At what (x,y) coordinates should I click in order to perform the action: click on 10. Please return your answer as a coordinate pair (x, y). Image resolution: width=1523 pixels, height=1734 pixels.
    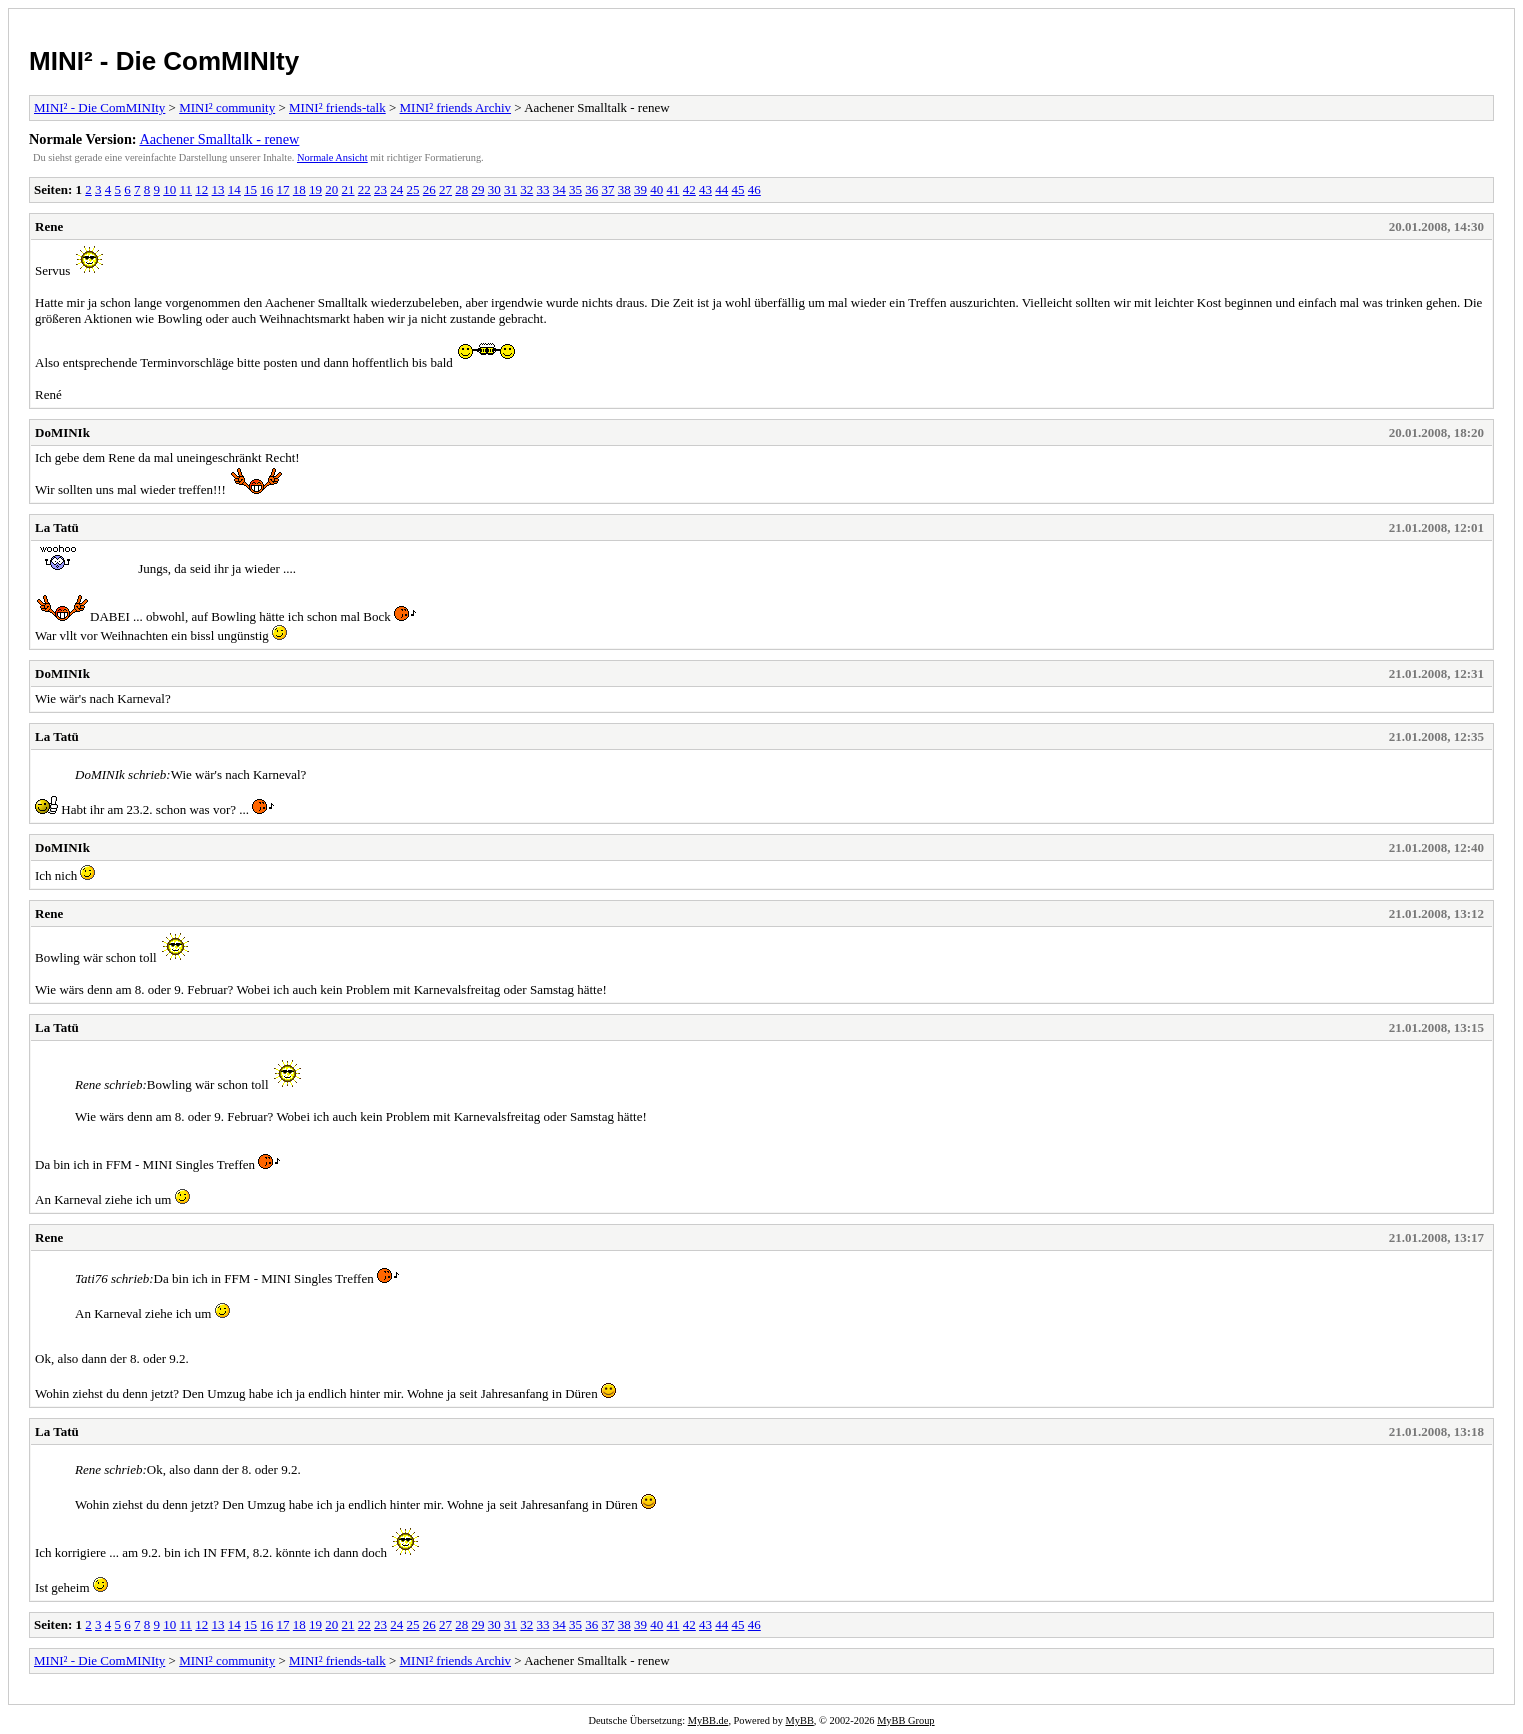
    Looking at the image, I should click on (169, 189).